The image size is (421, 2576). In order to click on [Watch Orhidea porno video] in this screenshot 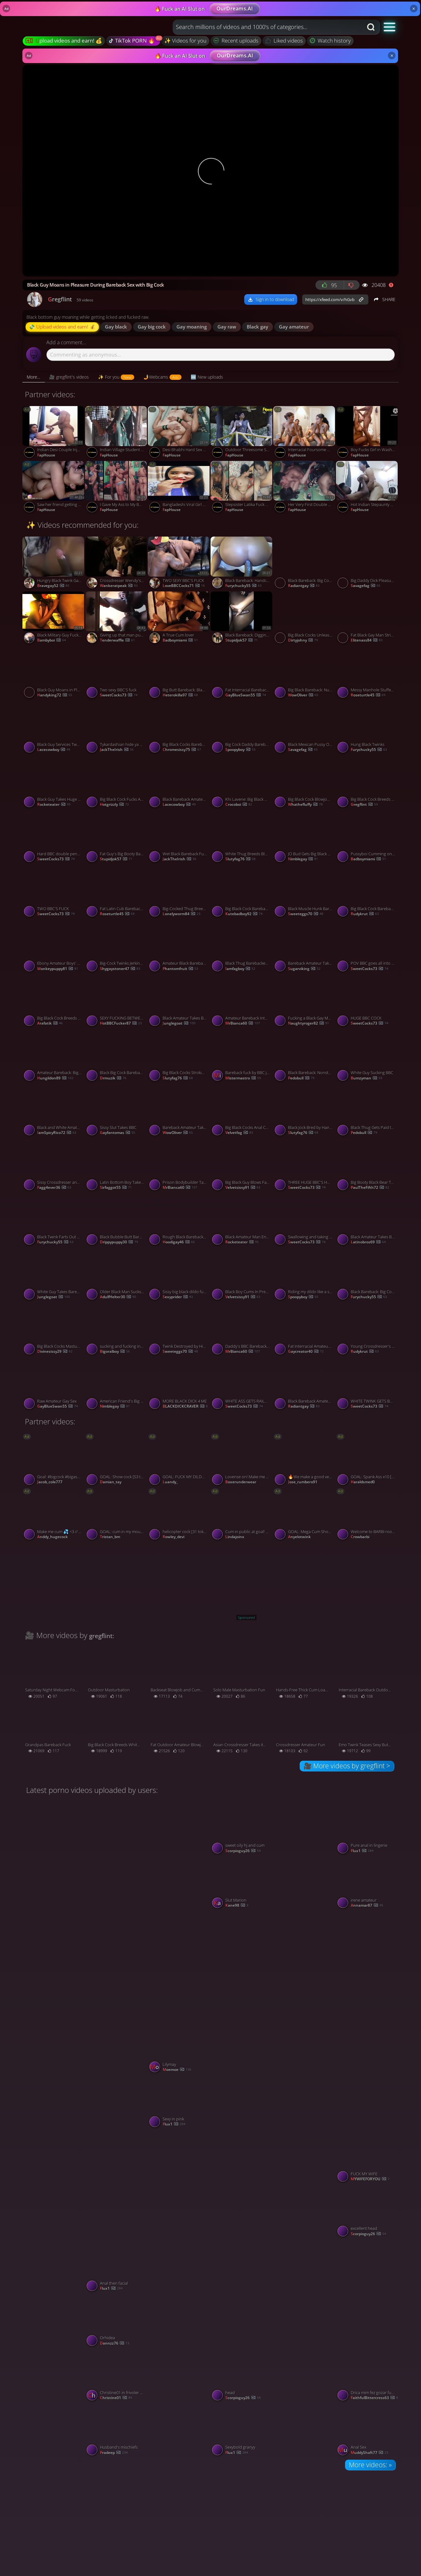, I will do `click(116, 2321)`.